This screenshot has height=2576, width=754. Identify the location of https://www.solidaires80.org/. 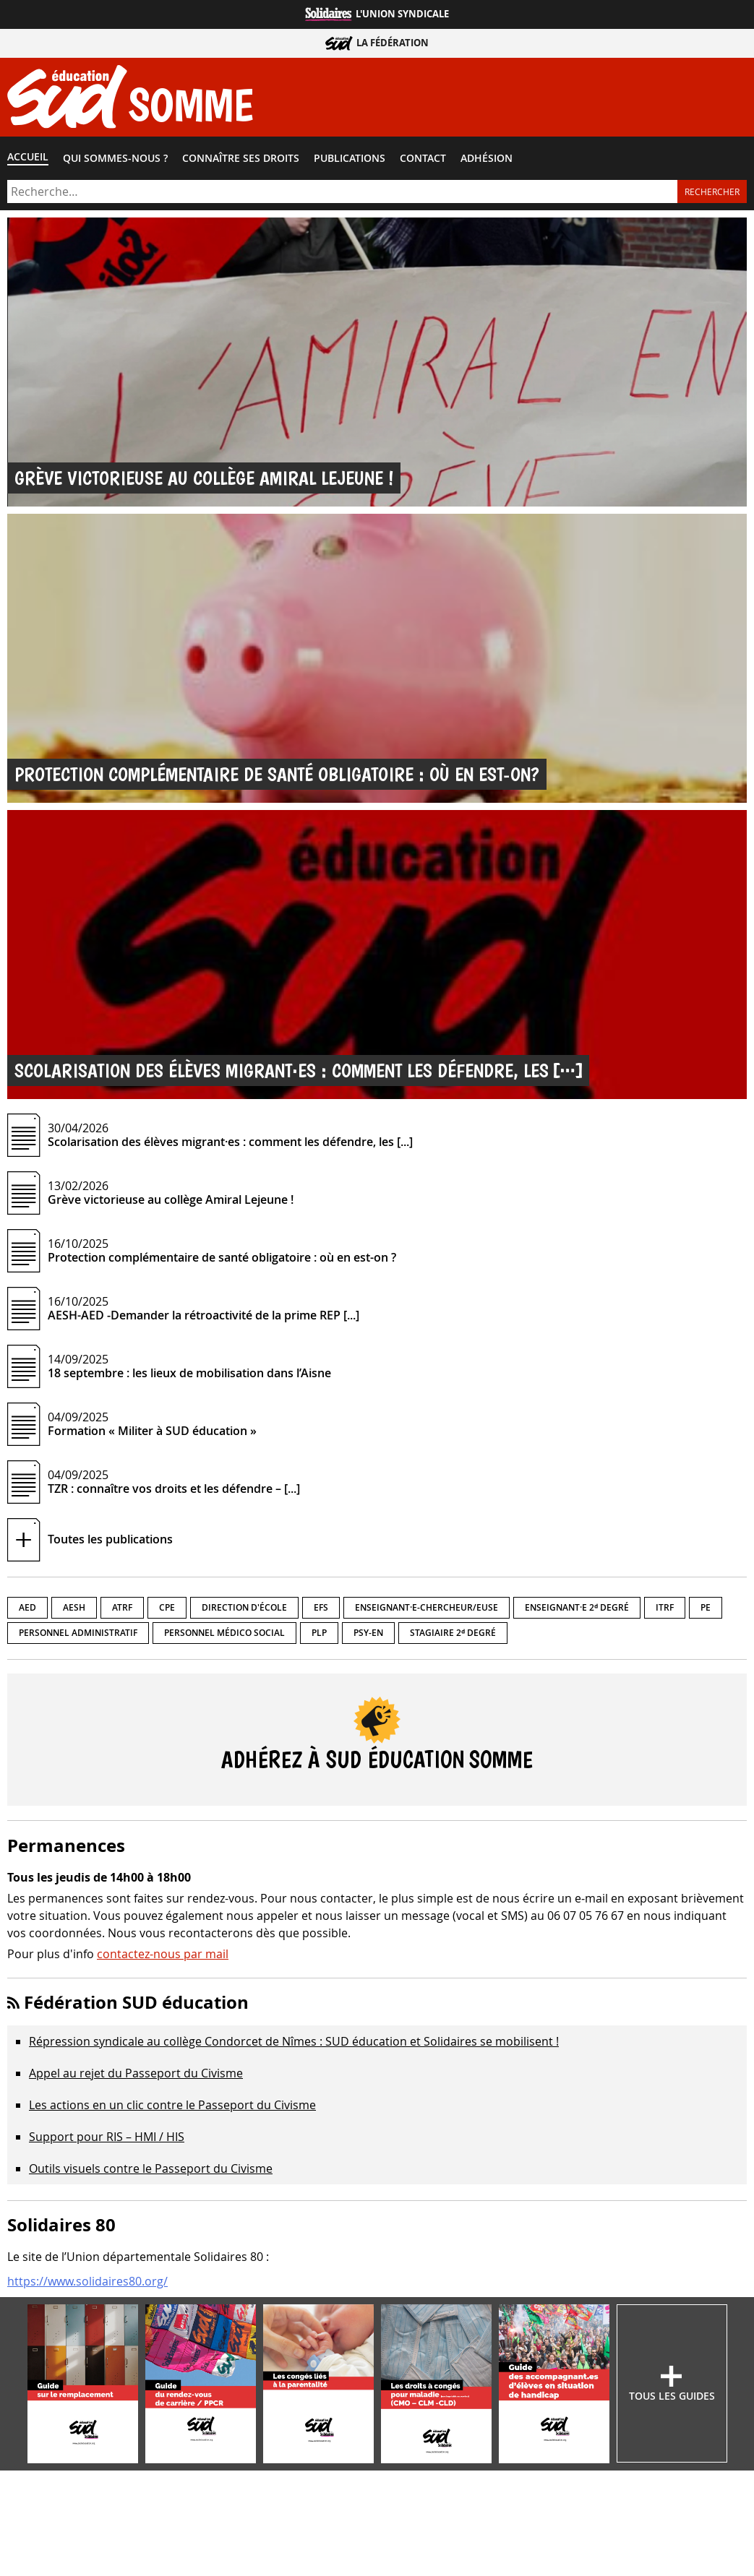
(87, 2281).